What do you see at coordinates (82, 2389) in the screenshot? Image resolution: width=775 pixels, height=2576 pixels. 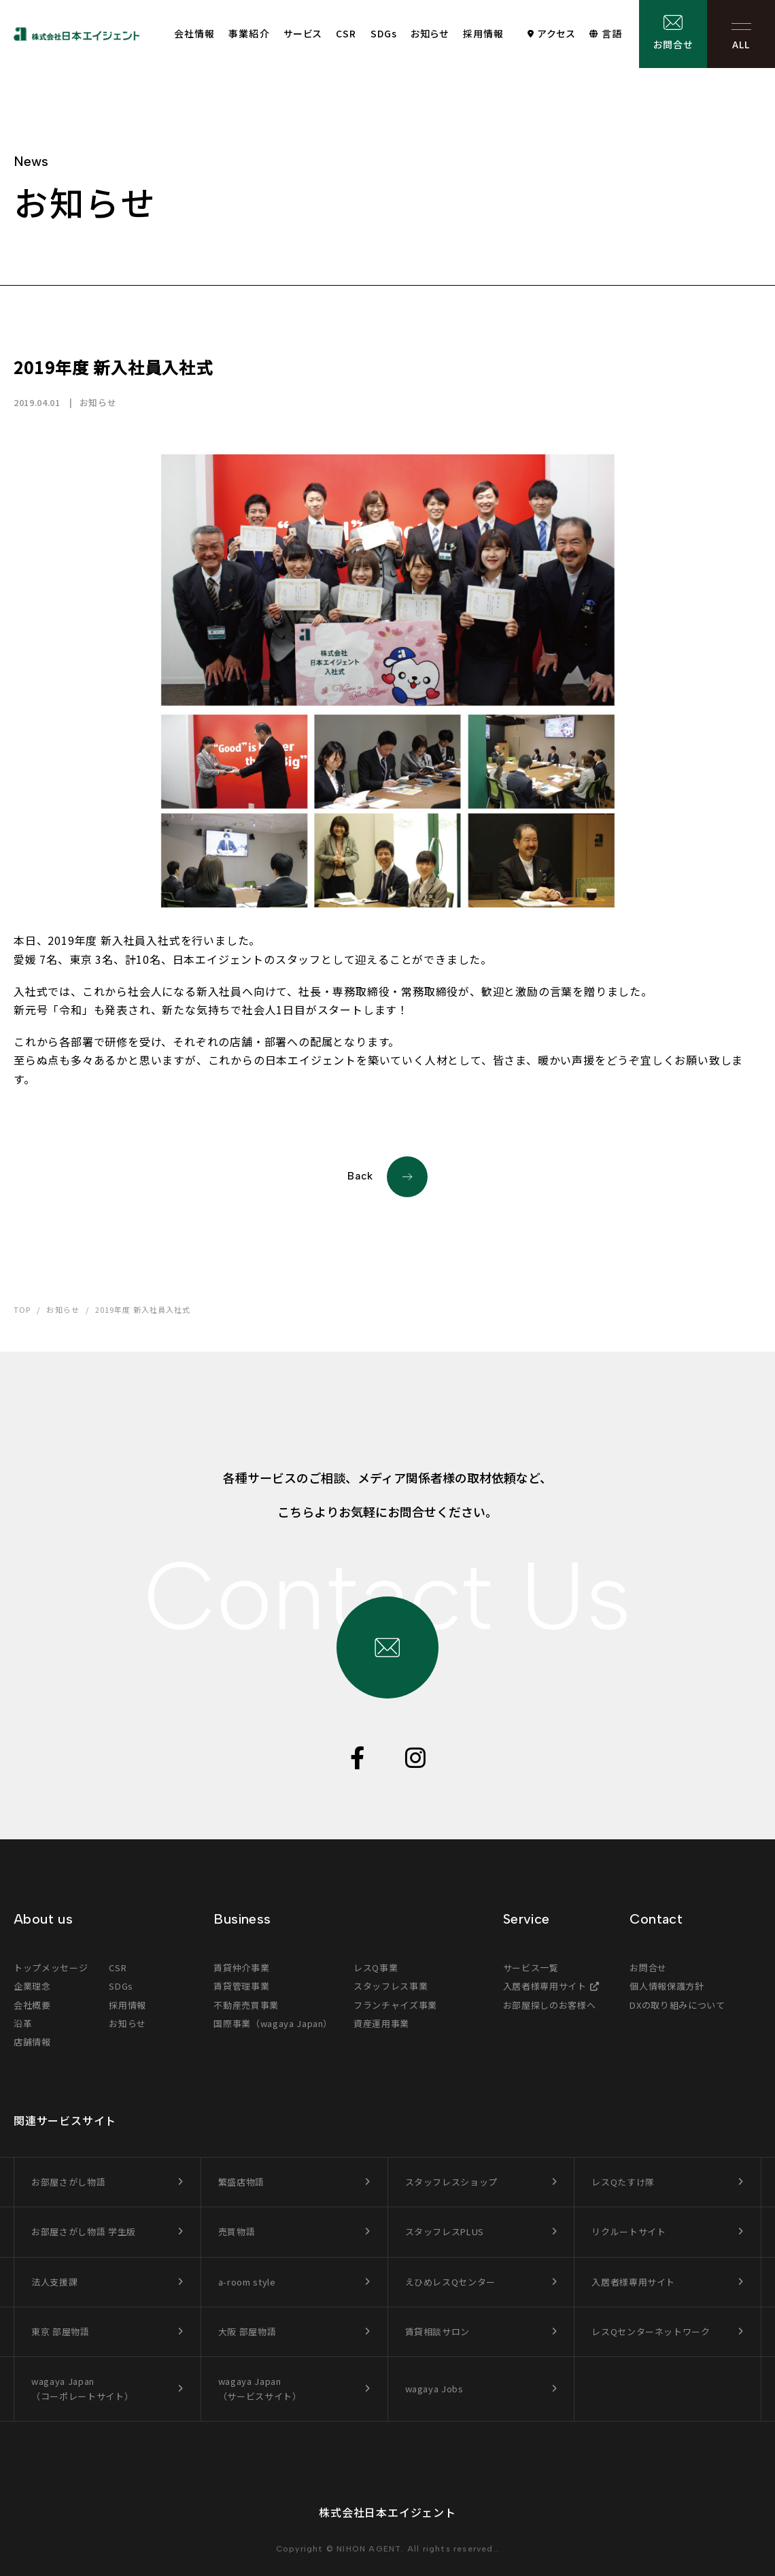 I see `wagaya Japan（コーポレートサイト）` at bounding box center [82, 2389].